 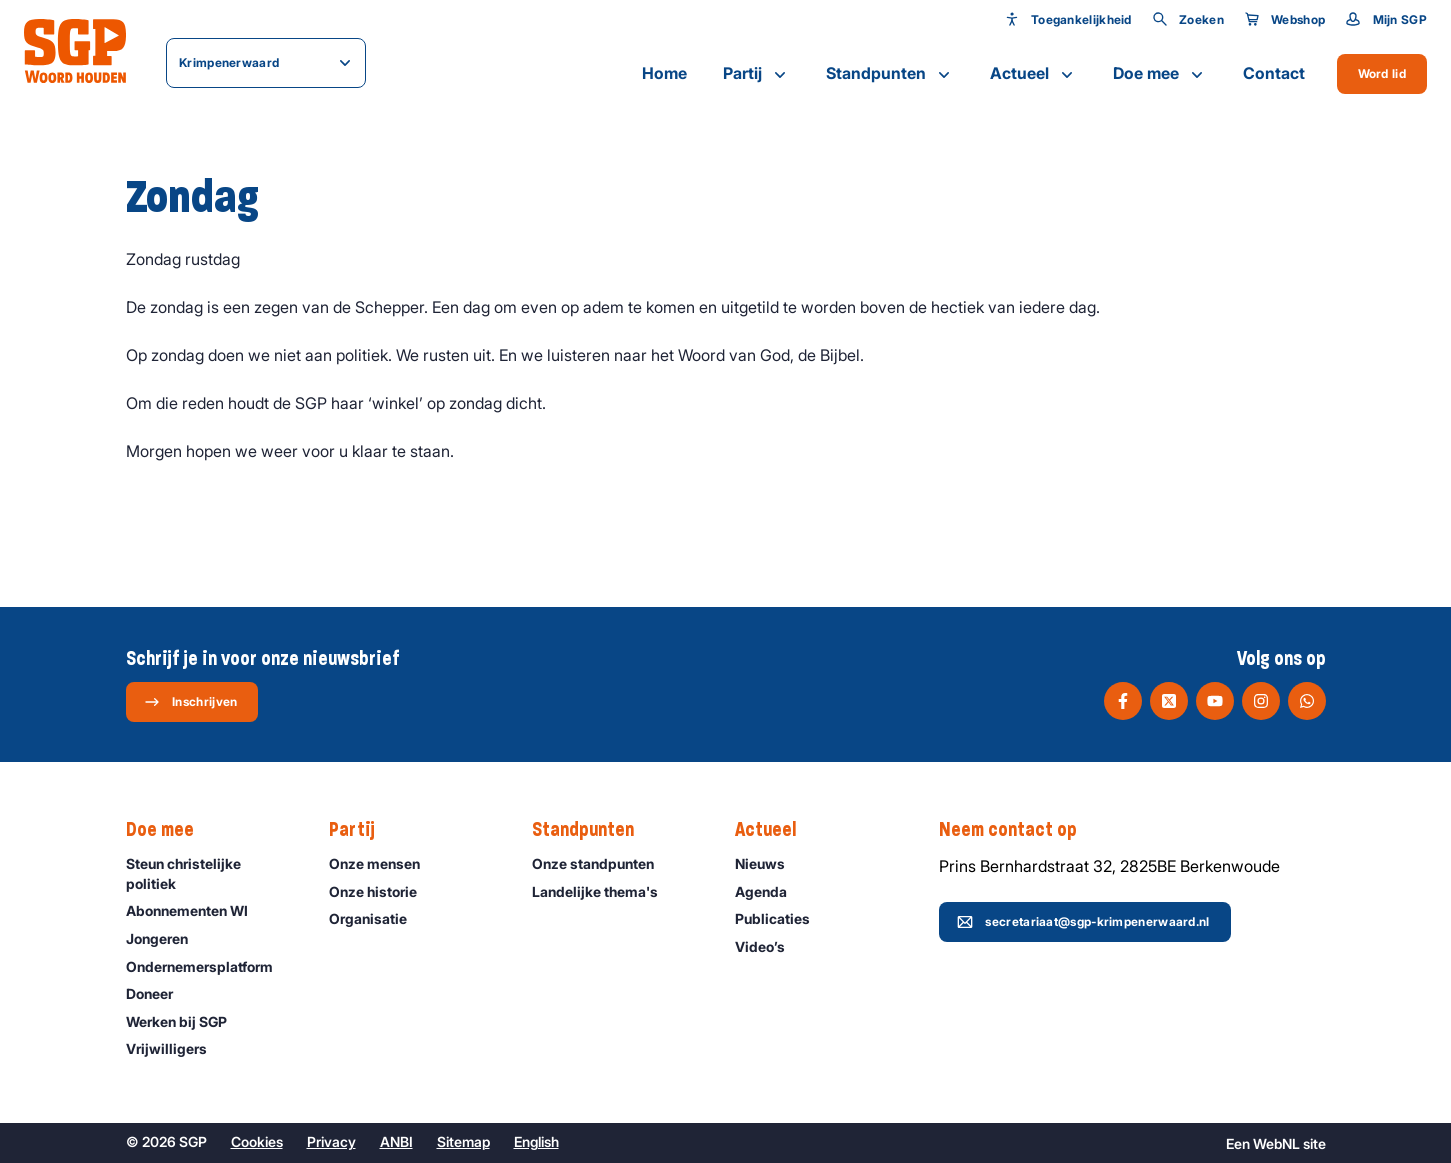 I want to click on Cookies, so click(x=257, y=1141).